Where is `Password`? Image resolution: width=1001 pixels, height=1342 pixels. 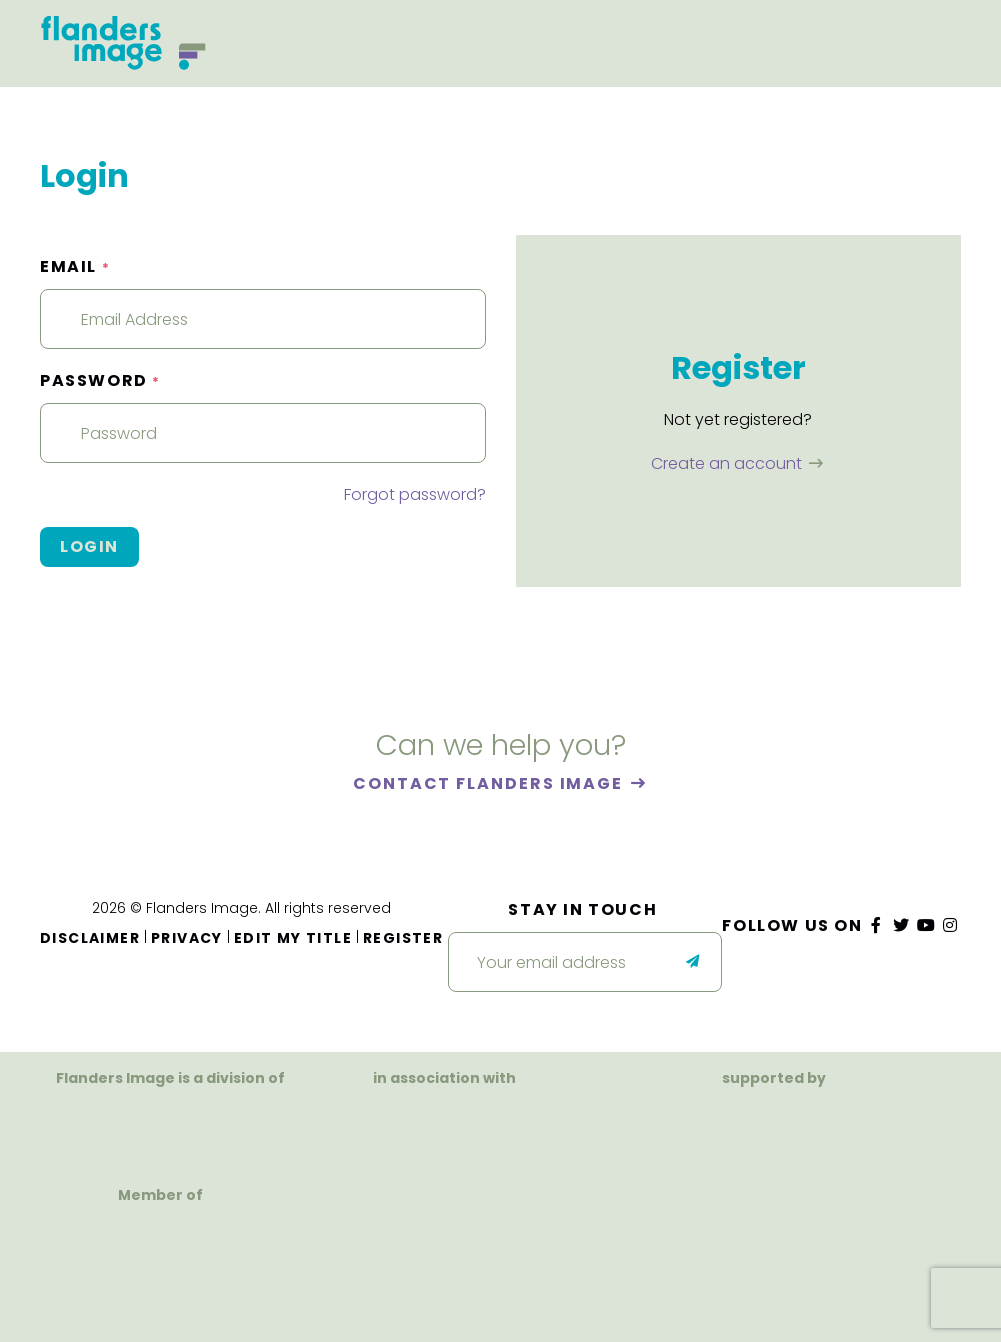 Password is located at coordinates (100, 380).